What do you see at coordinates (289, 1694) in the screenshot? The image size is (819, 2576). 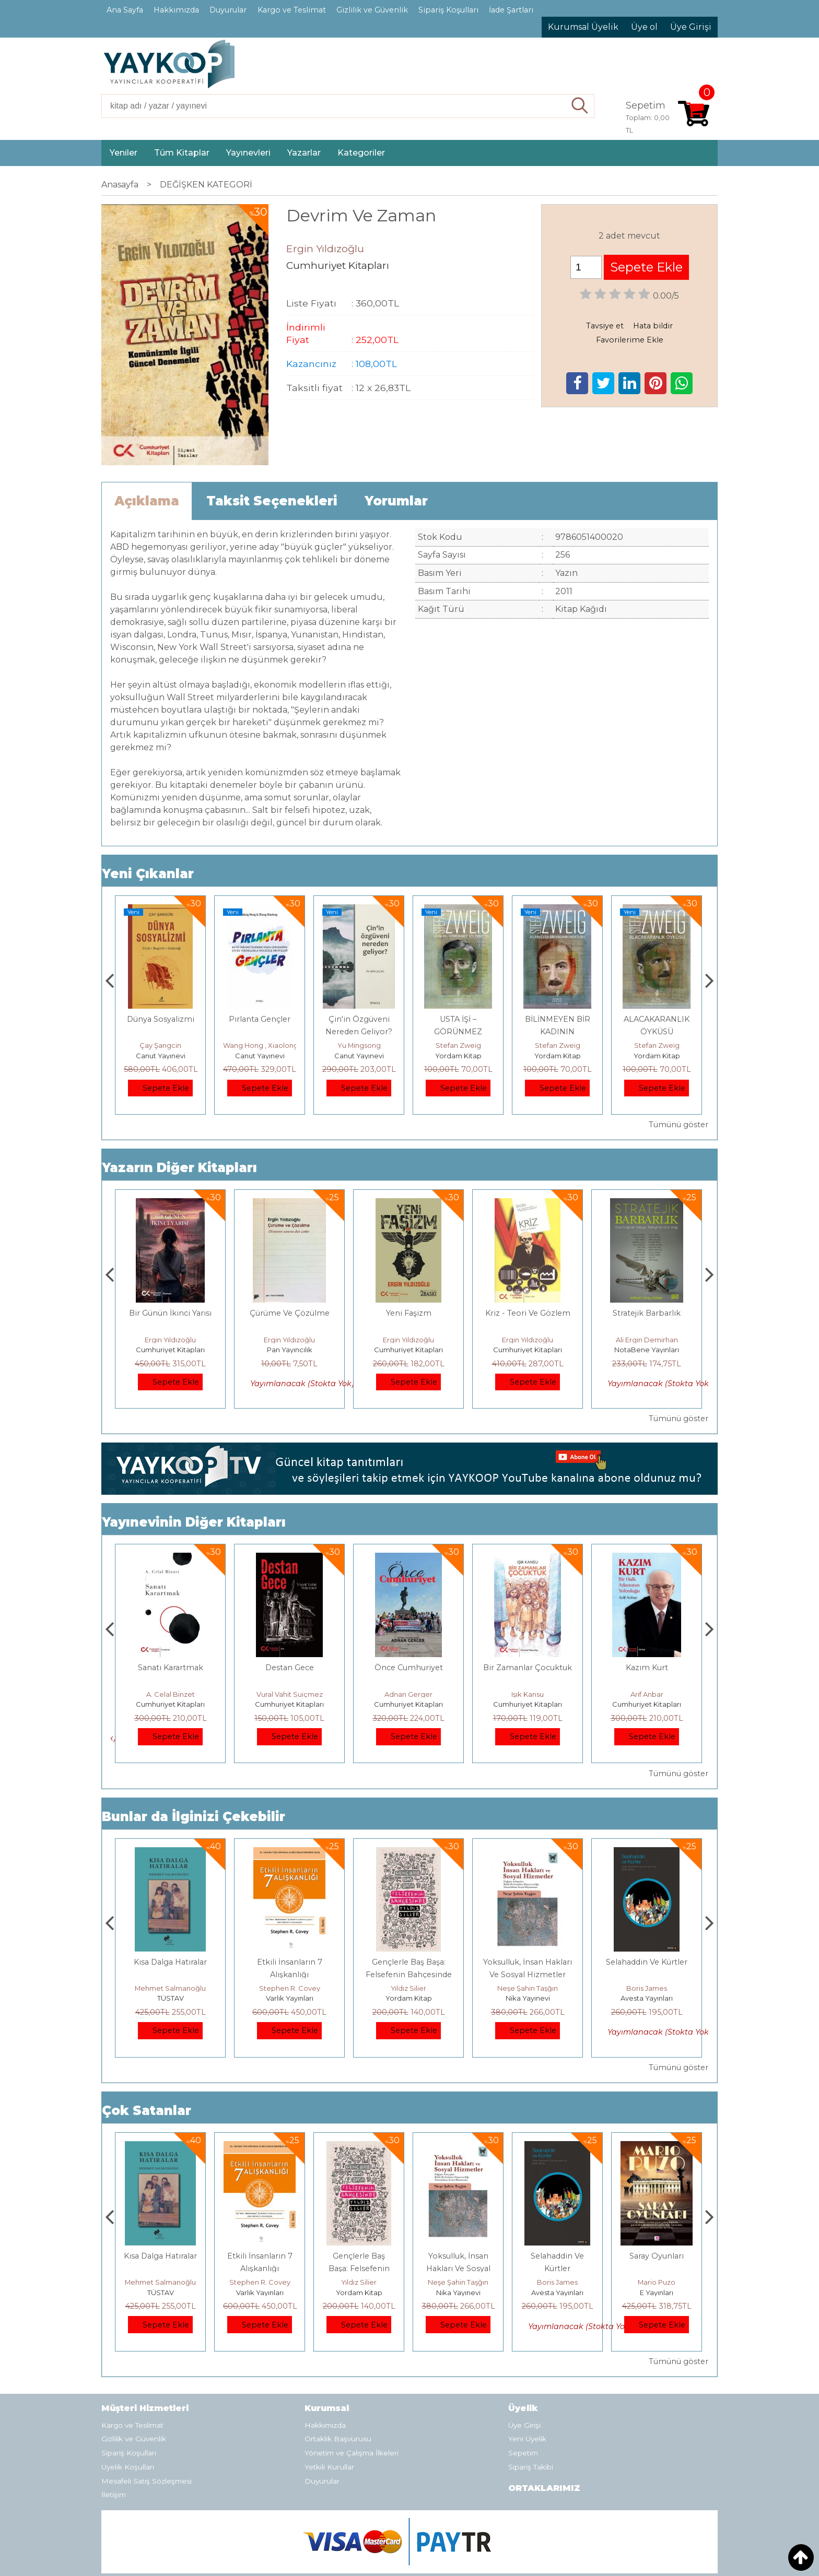 I see `A. Celal Binzet` at bounding box center [289, 1694].